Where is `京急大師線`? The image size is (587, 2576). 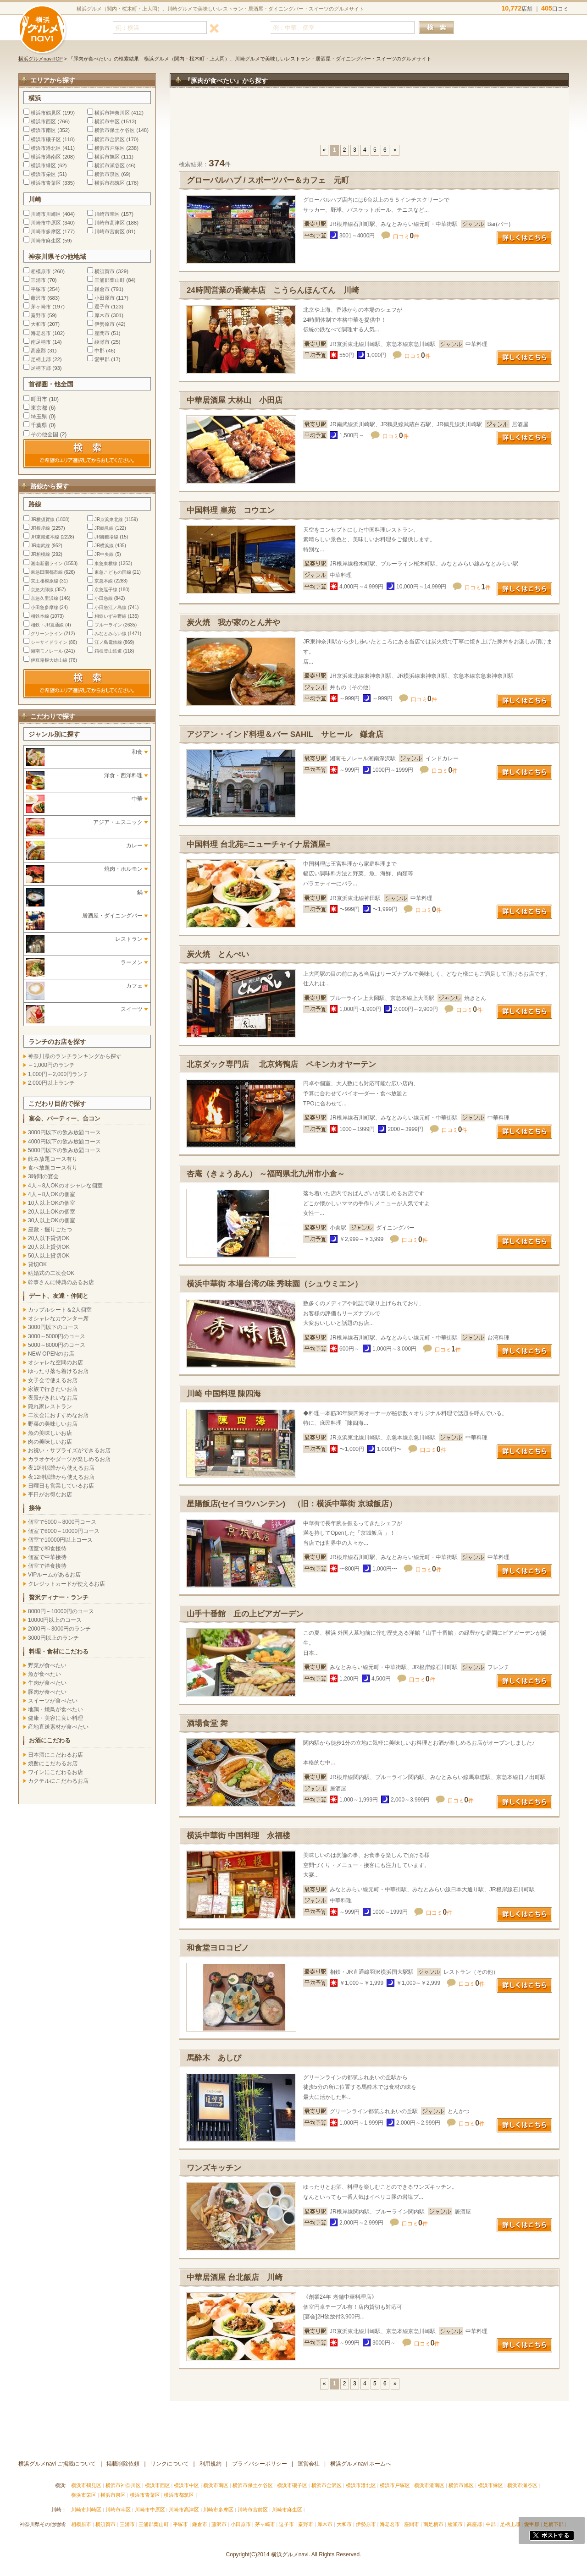 京急大師線 is located at coordinates (42, 589).